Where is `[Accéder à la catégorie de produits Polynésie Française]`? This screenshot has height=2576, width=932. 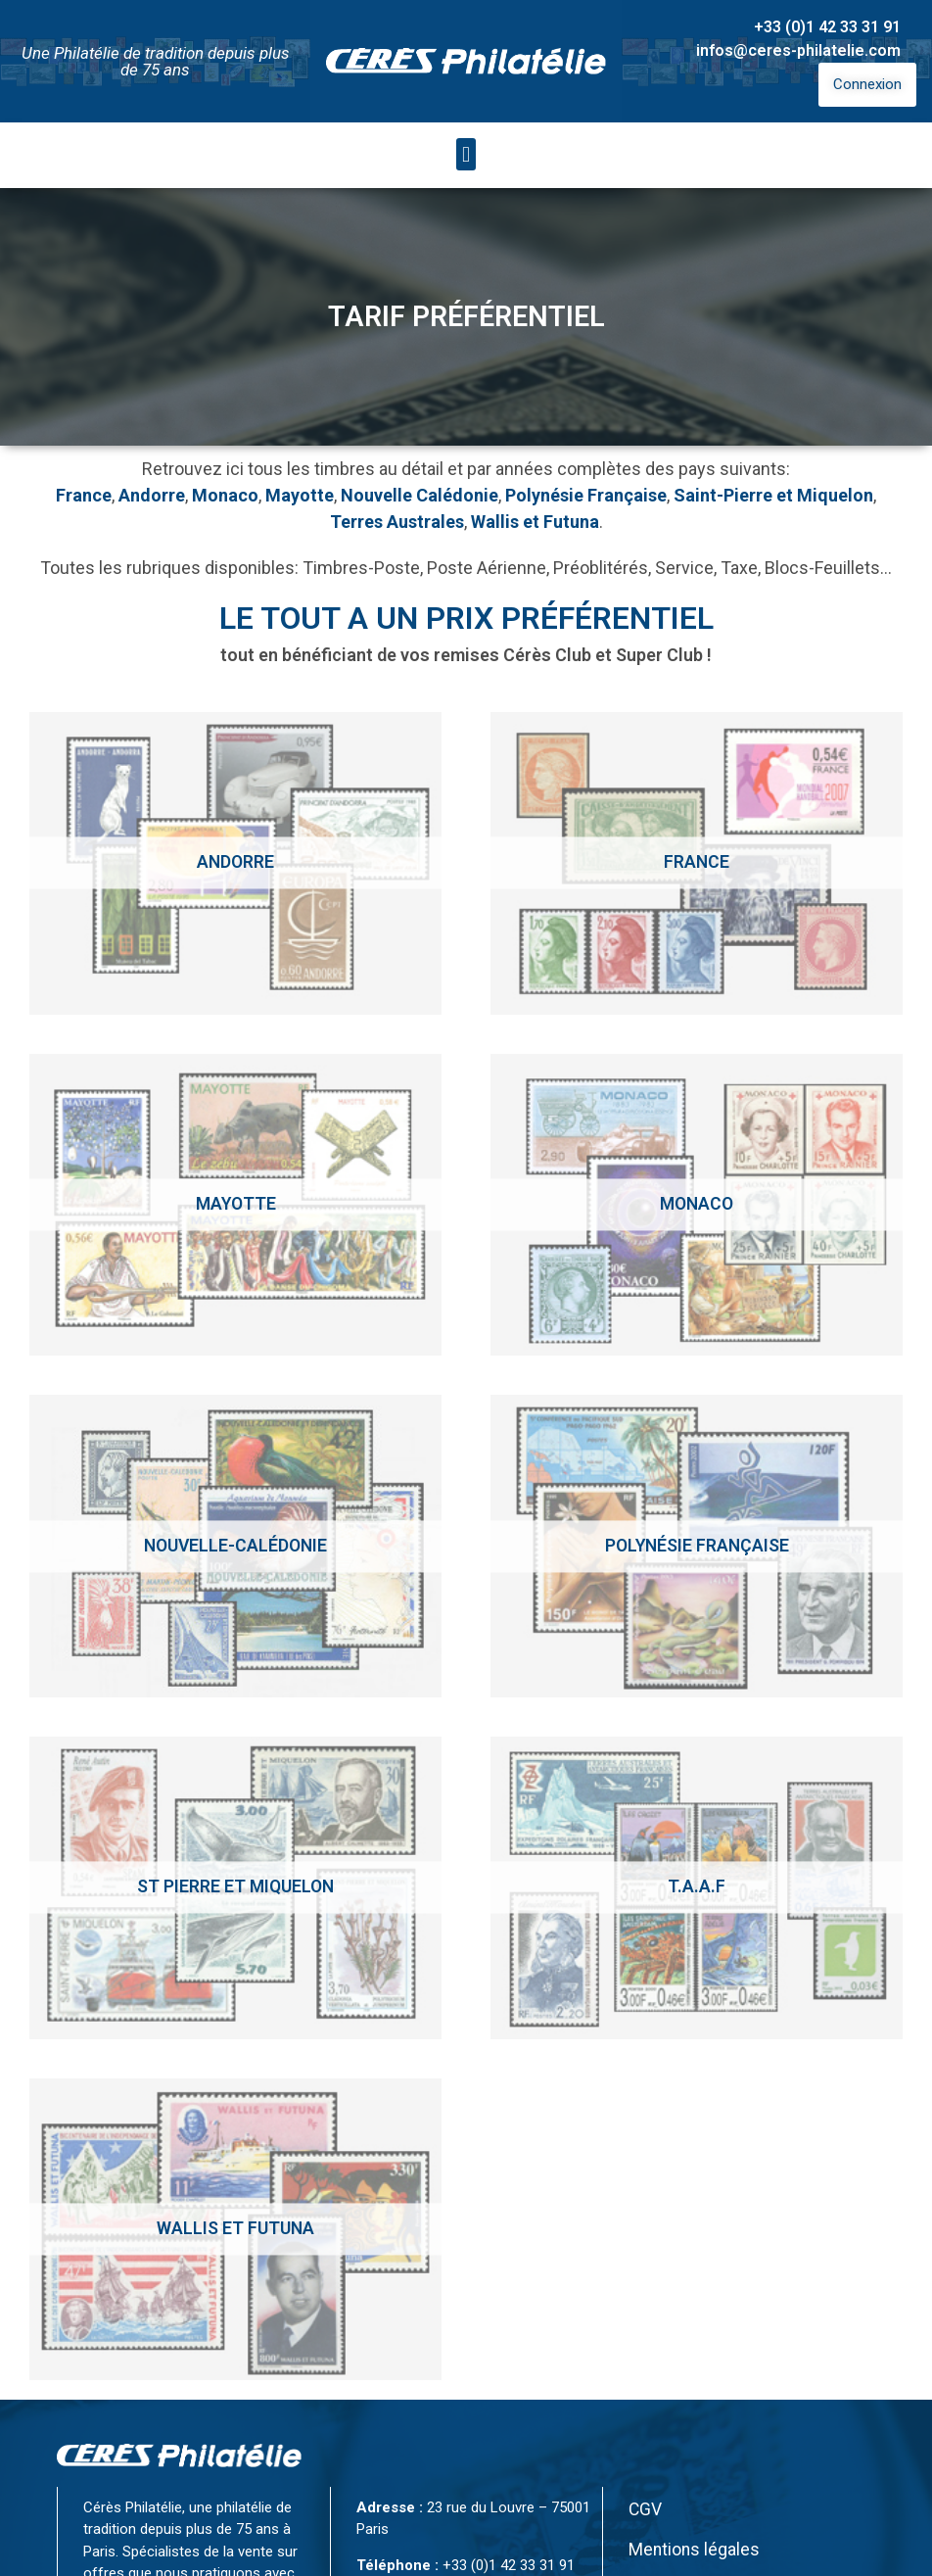 [Accéder à la catégorie de produits Polynésie Française] is located at coordinates (696, 1546).